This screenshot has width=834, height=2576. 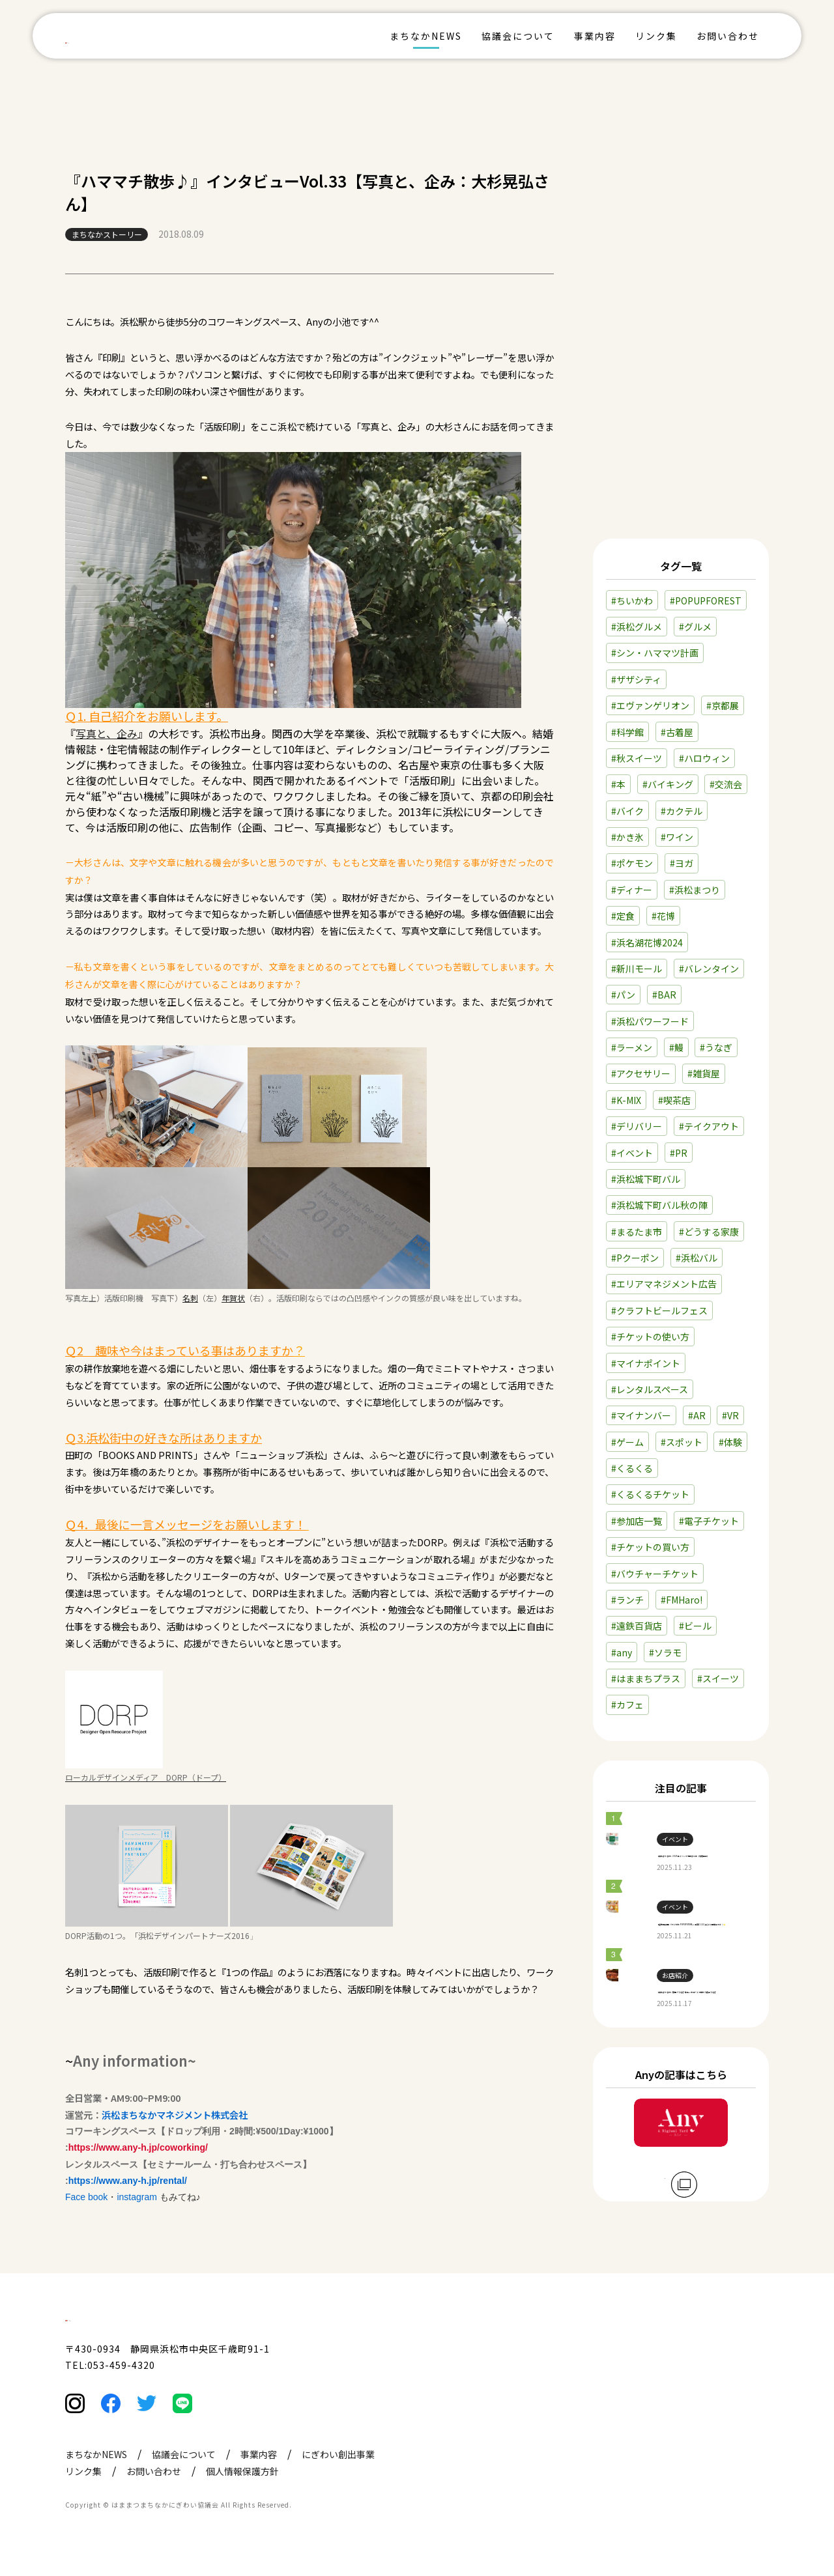 I want to click on #ビール, so click(x=695, y=1548).